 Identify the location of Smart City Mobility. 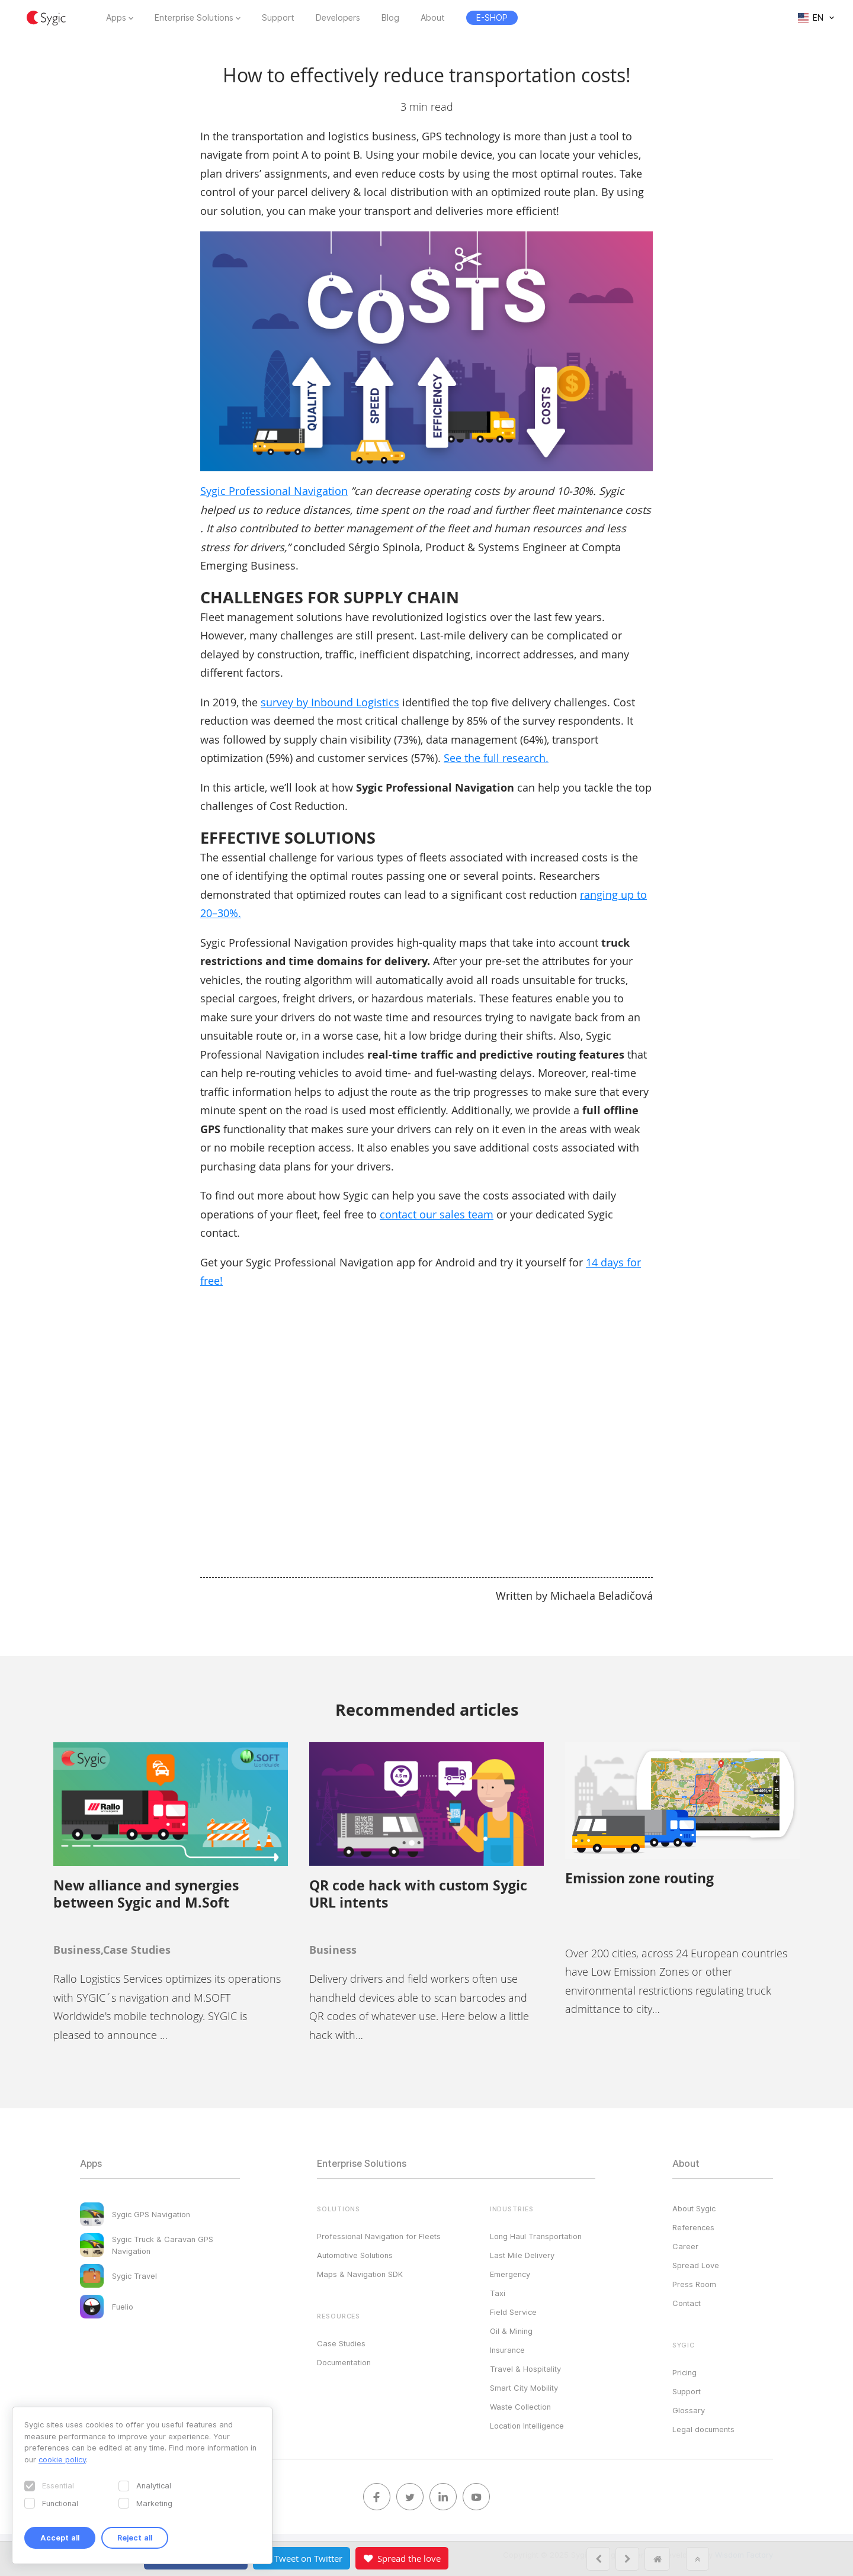
(524, 2387).